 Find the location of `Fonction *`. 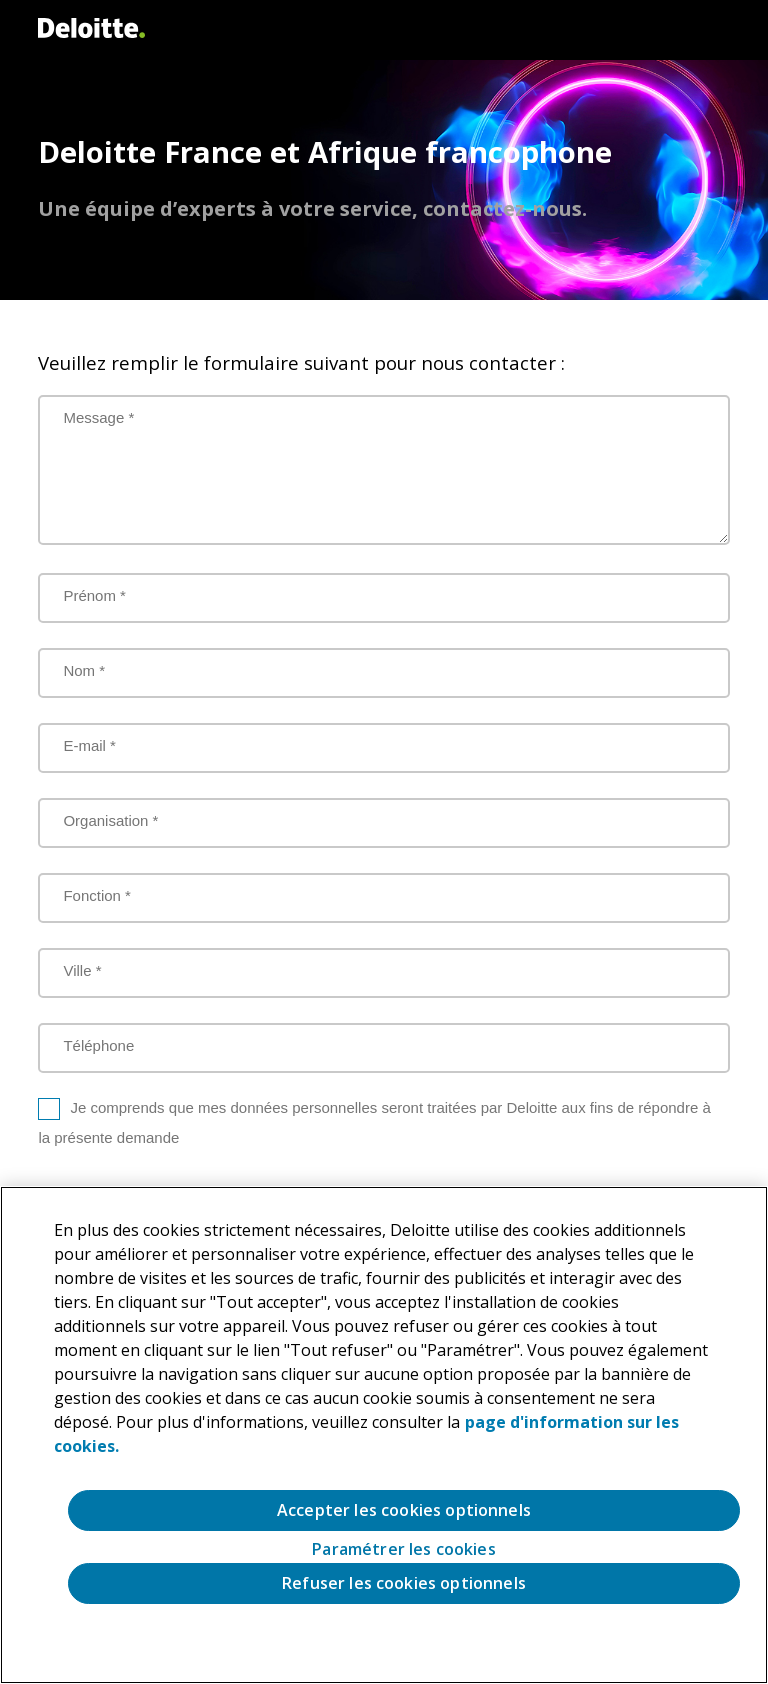

Fonction * is located at coordinates (97, 895).